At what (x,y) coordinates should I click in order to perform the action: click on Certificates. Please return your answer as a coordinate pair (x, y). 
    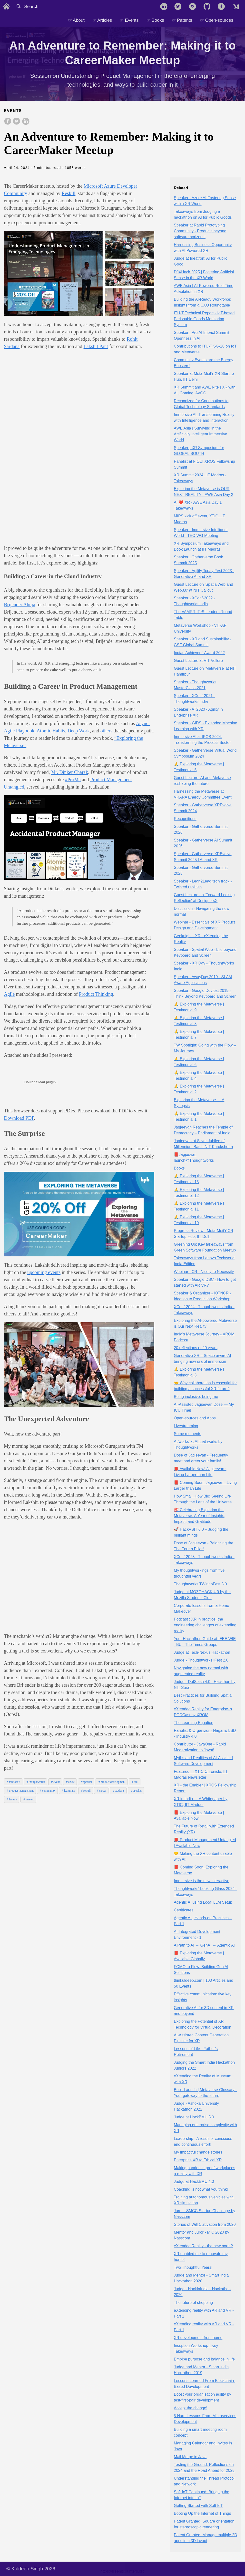
    Looking at the image, I should click on (183, 1910).